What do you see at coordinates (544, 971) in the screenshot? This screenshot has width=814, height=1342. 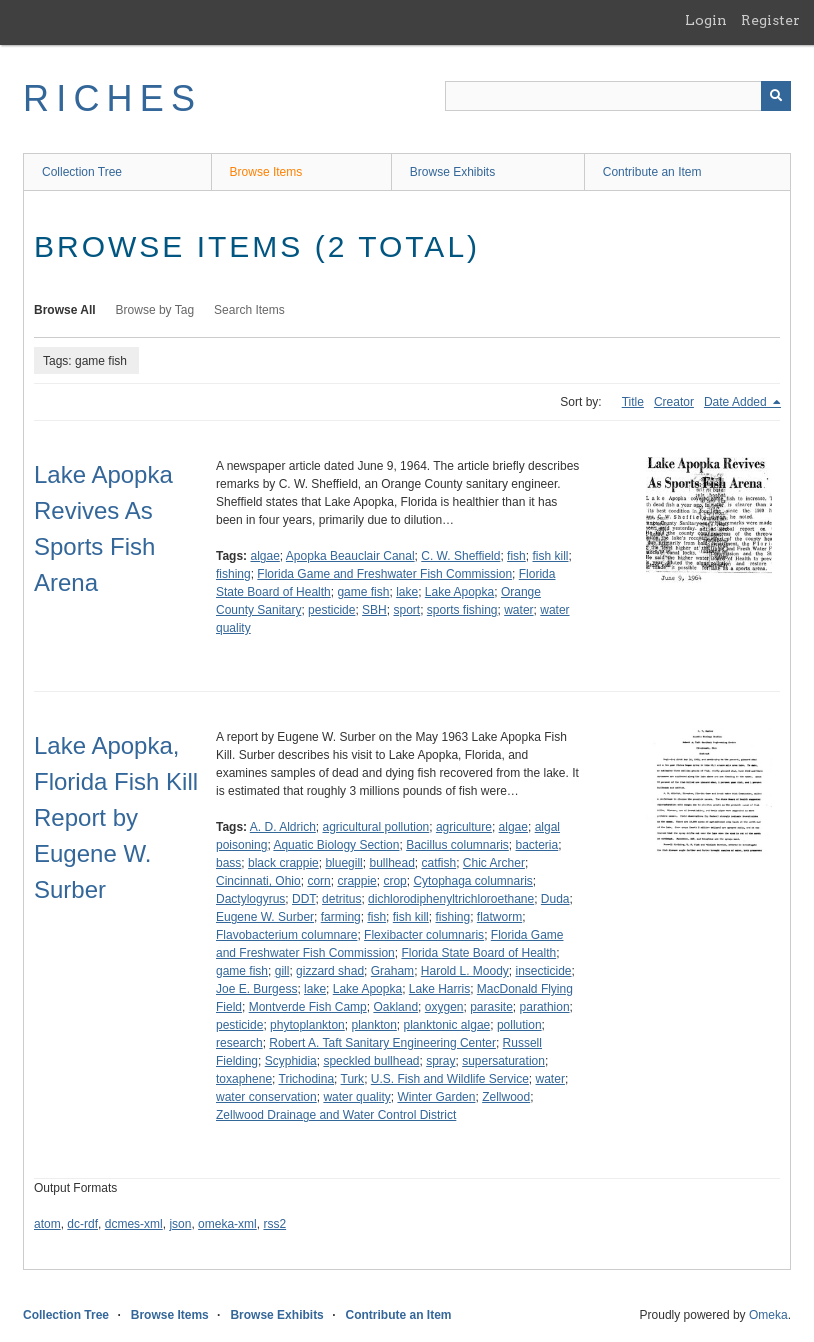 I see `insecticide` at bounding box center [544, 971].